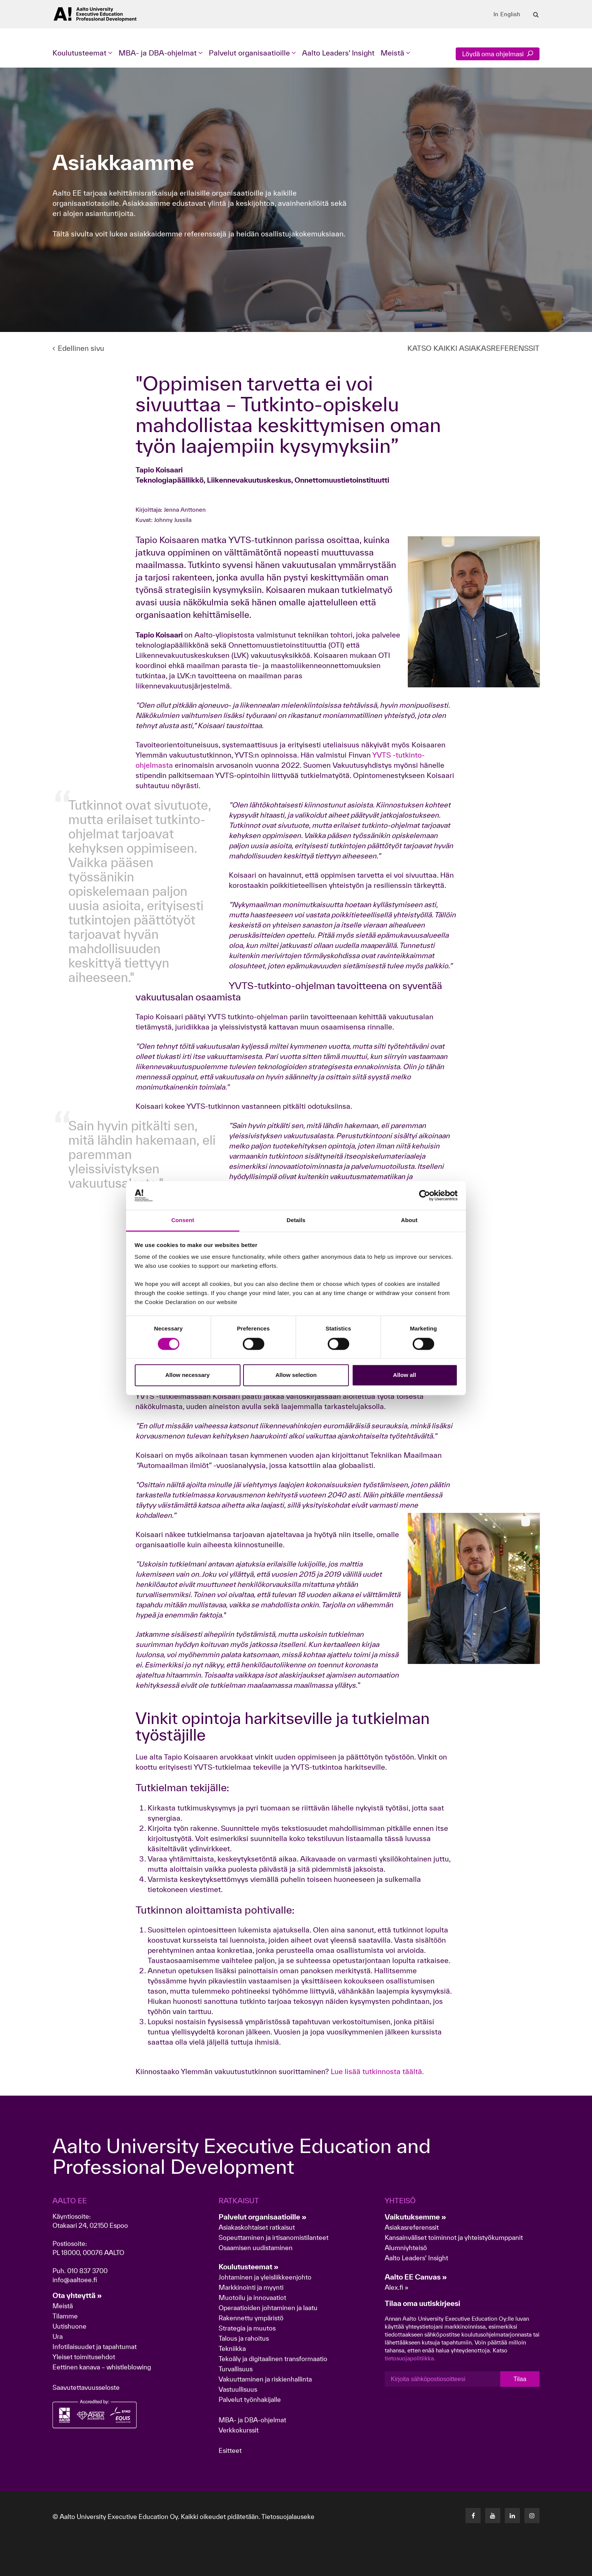  Describe the element at coordinates (78, 348) in the screenshot. I see `Edellinen sivu` at that location.